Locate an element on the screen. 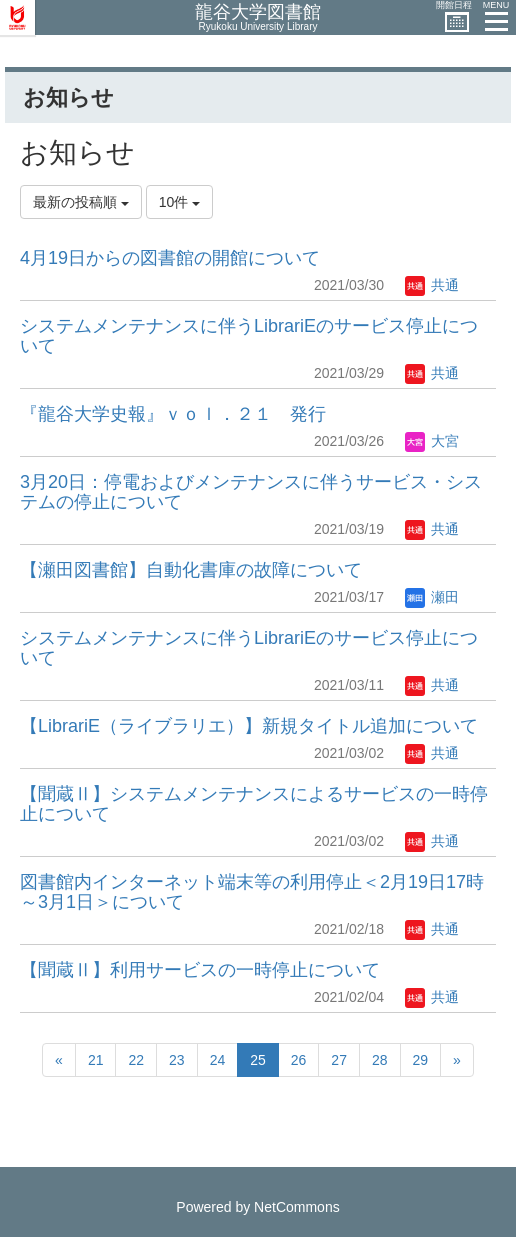 The width and height of the screenshot is (516, 1237). 23 is located at coordinates (177, 1060).